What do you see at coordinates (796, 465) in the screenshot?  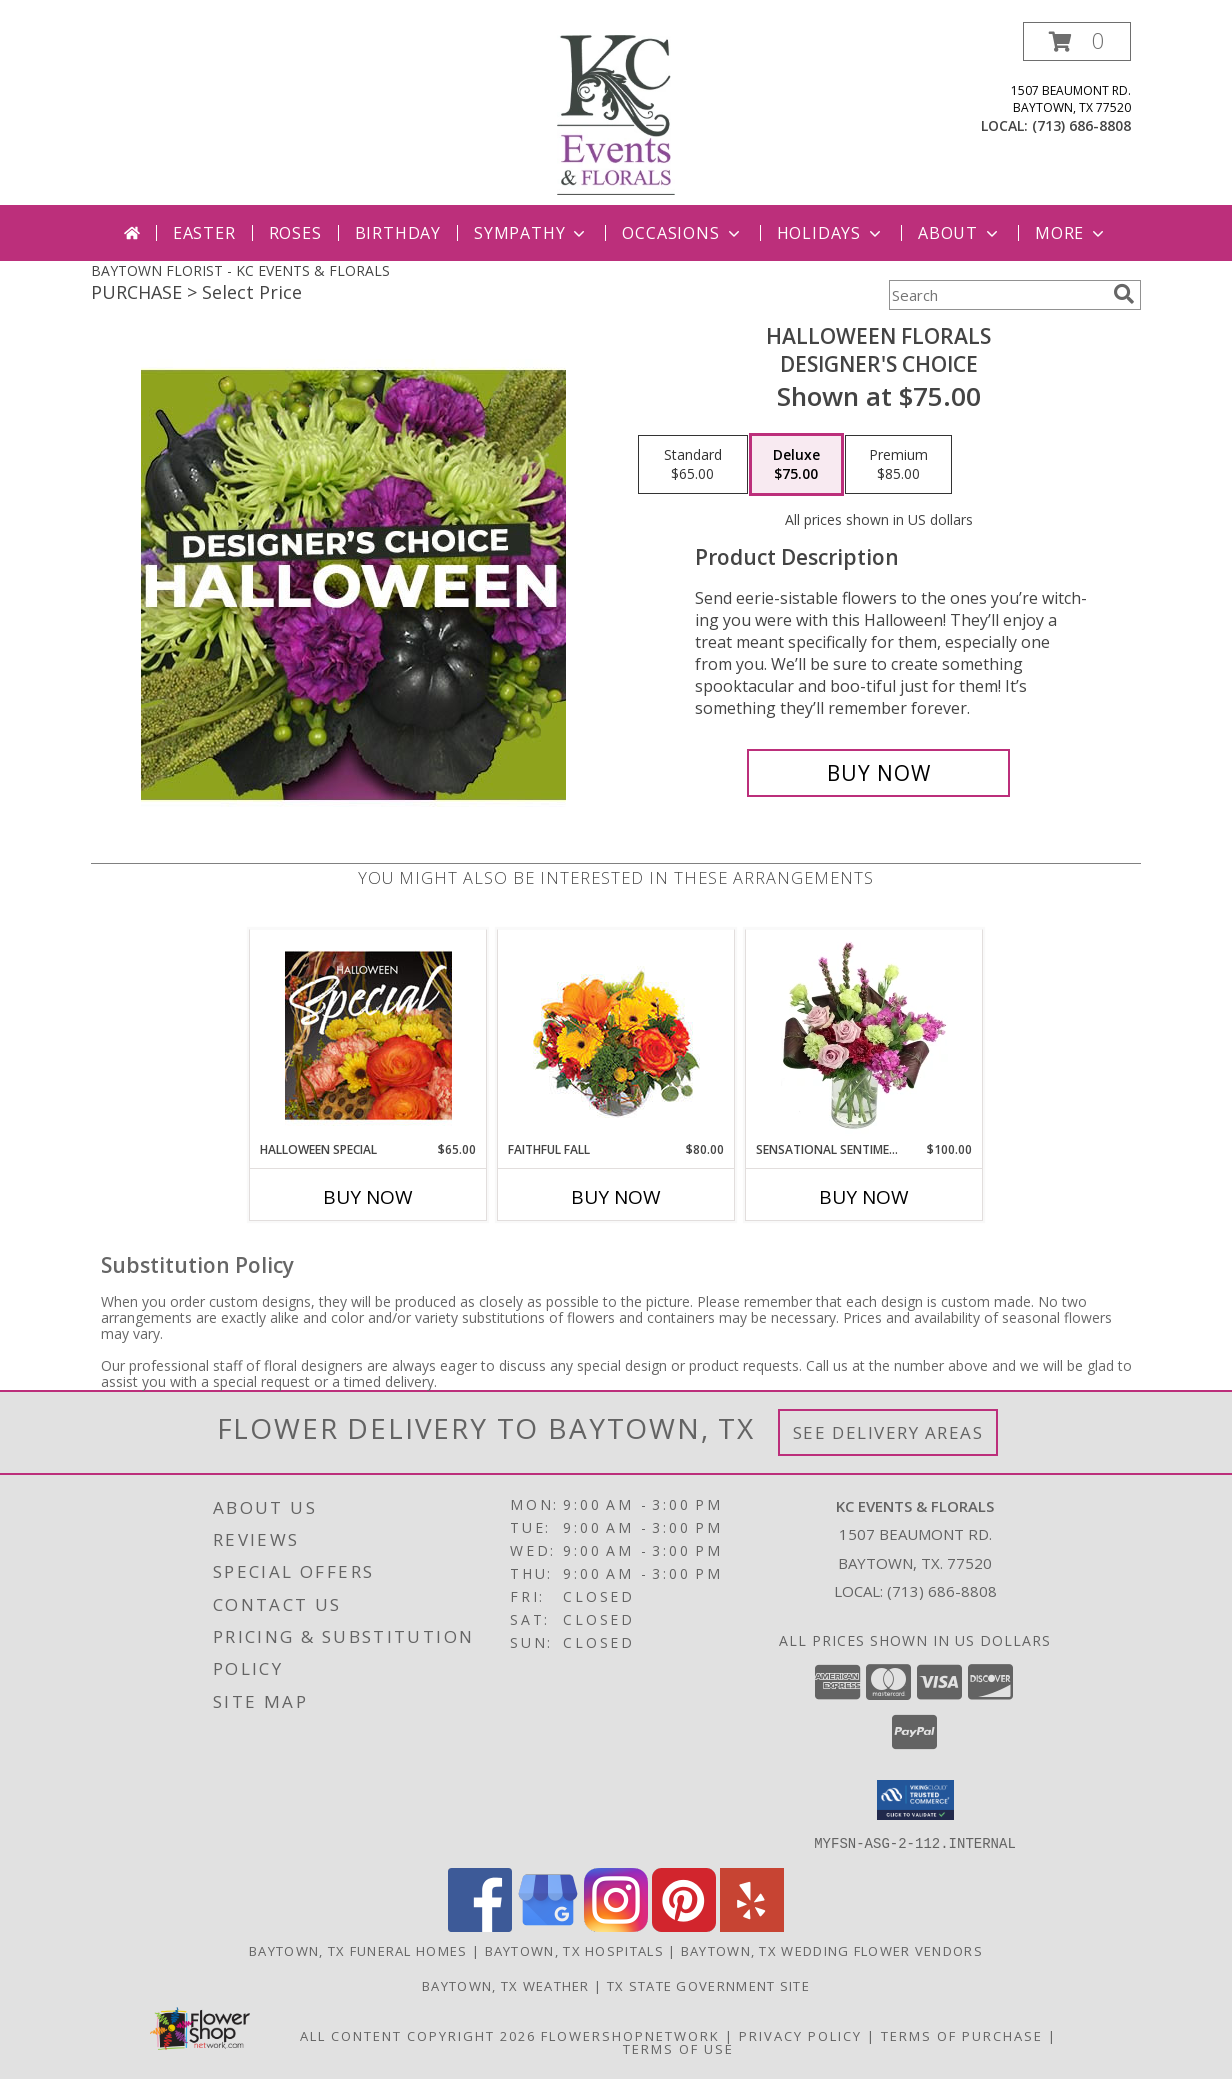 I see `[Select pricing $75.00 for deluxe Designer's Choice]` at bounding box center [796, 465].